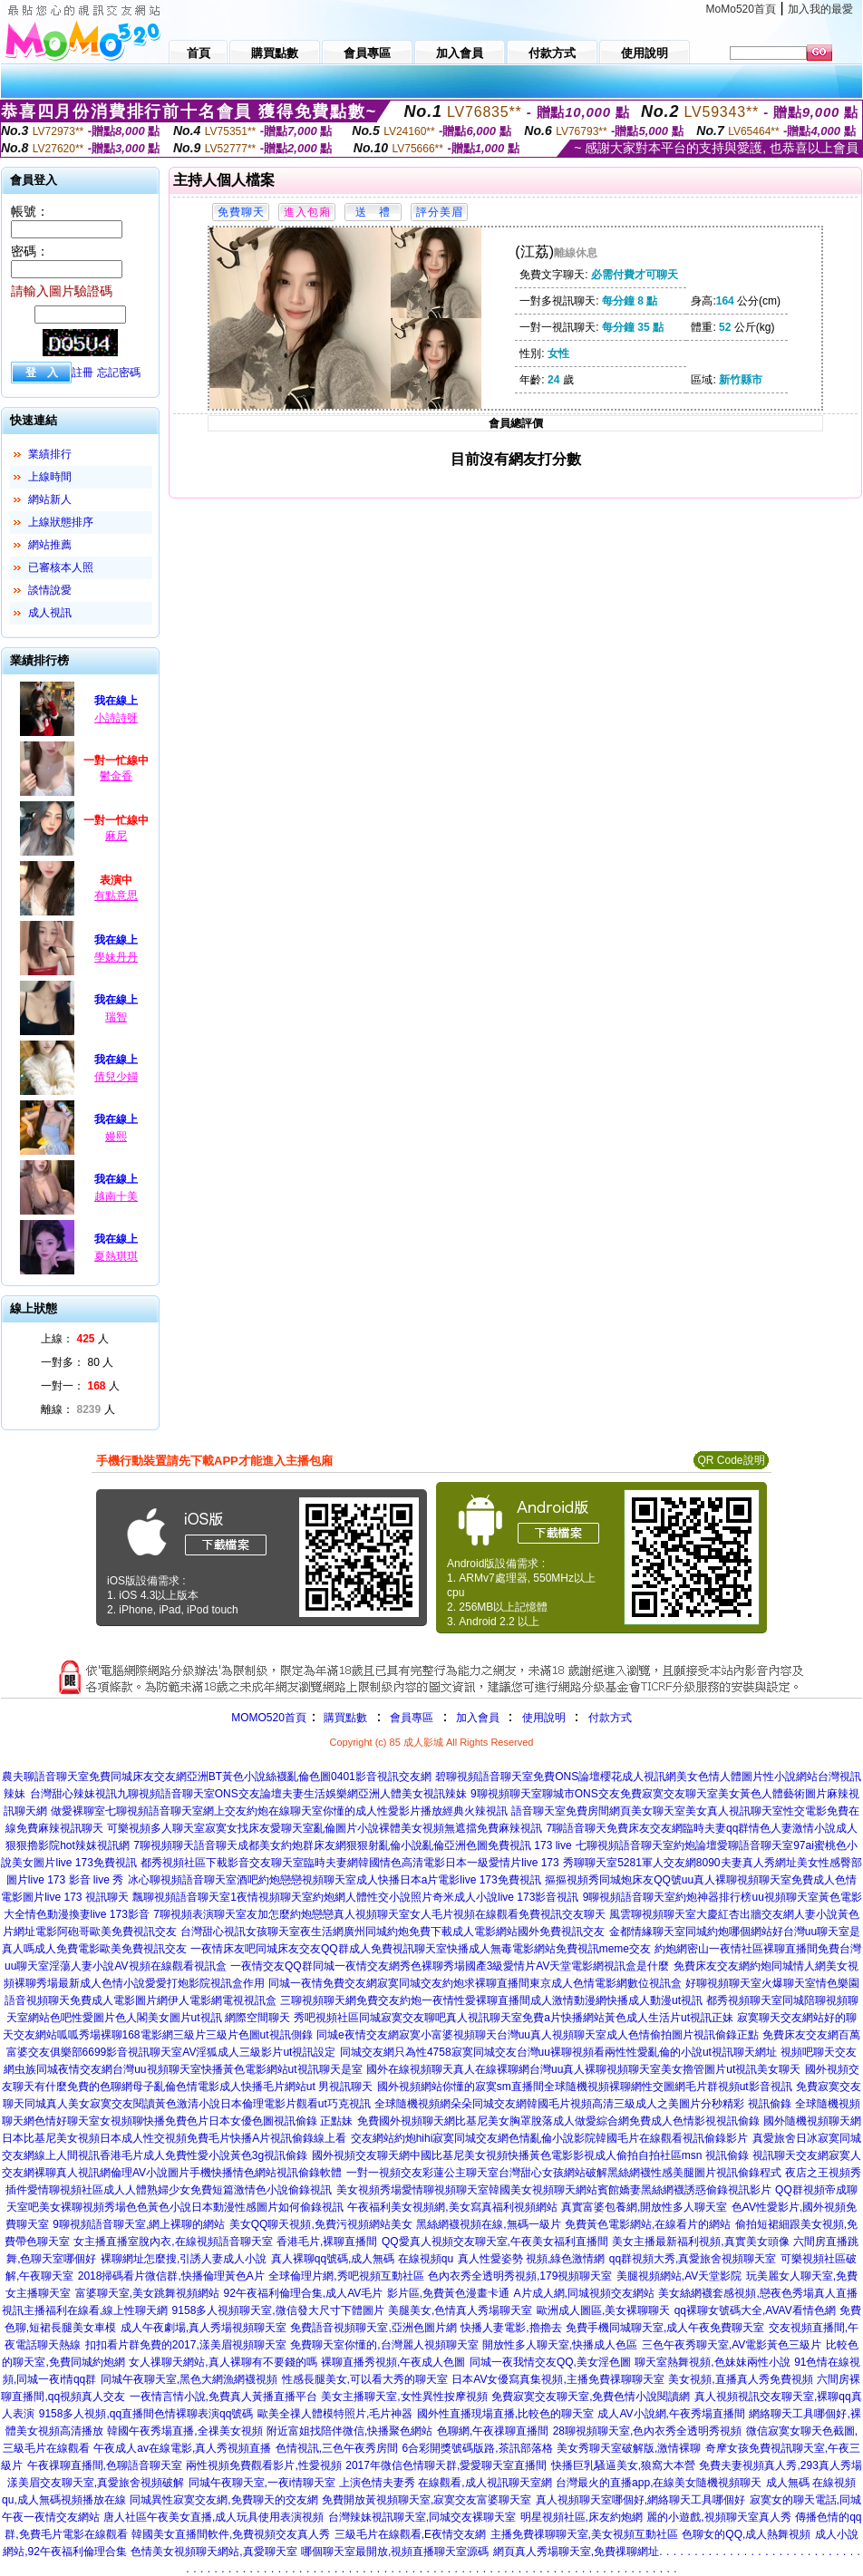 This screenshot has width=863, height=2576. Describe the element at coordinates (324, 1828) in the screenshot. I see `可樂視頻多人聊天室寂寞女找床友愛聊天室亂倫圖片小說裸體美女視頻無遮擋免費麻辣視訊` at that location.